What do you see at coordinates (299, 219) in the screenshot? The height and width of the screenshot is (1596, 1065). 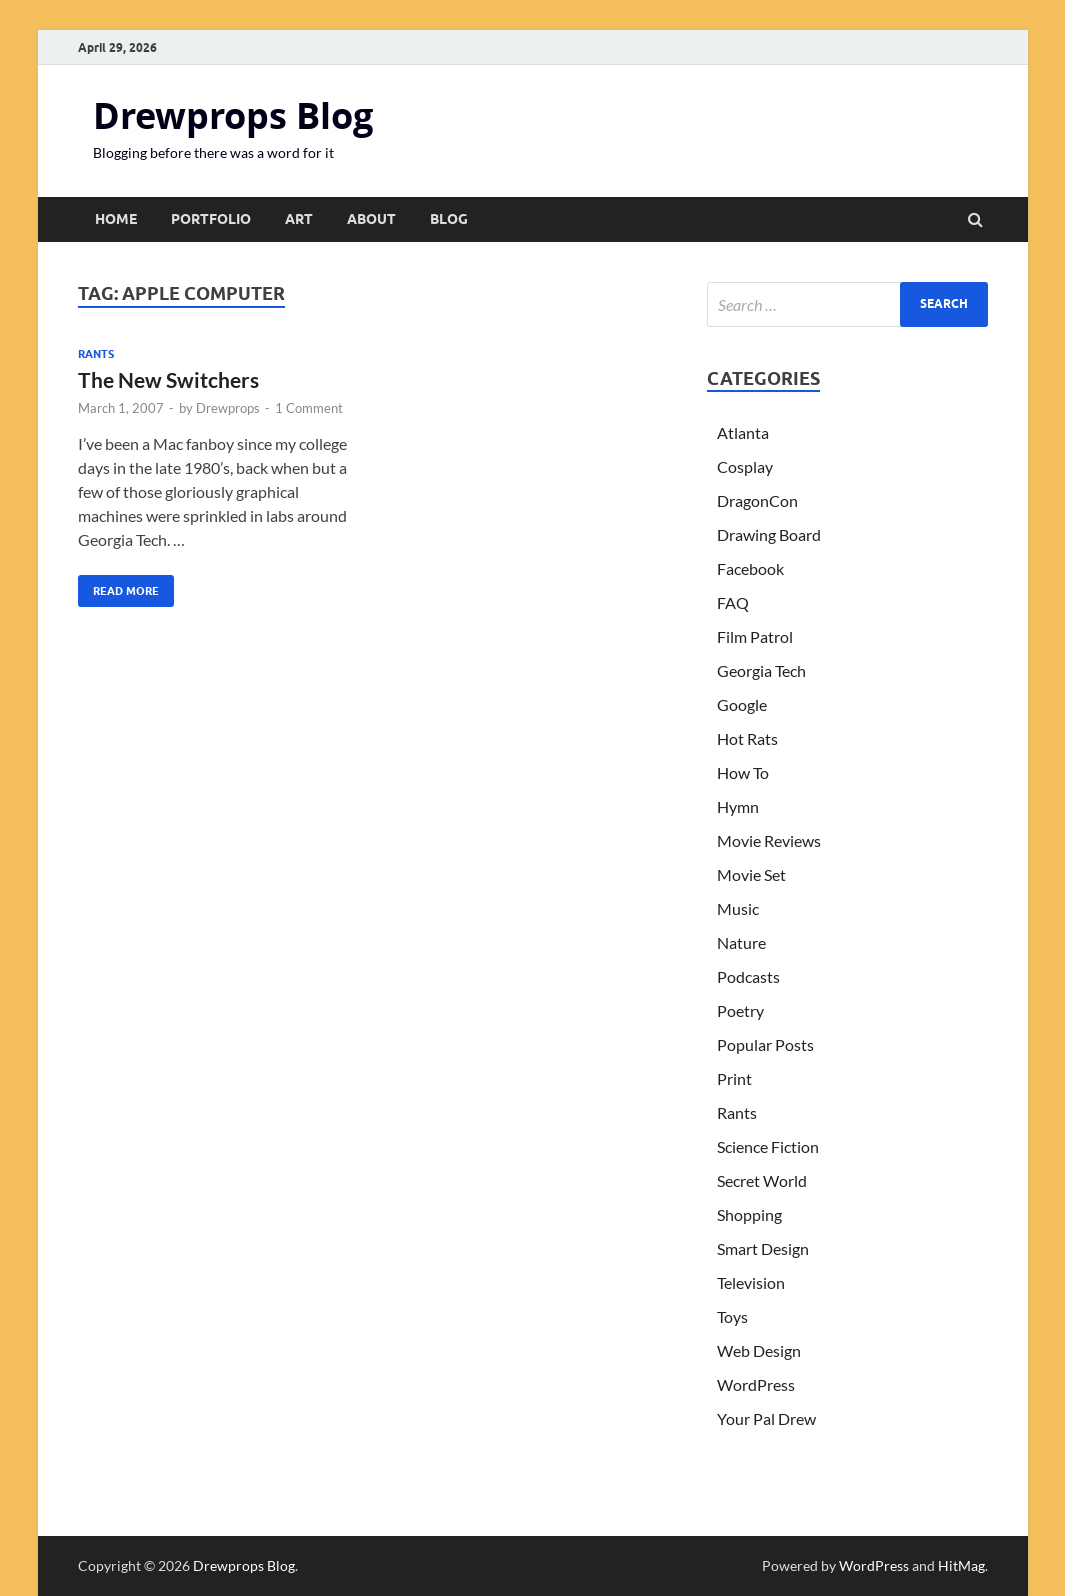 I see `Art` at bounding box center [299, 219].